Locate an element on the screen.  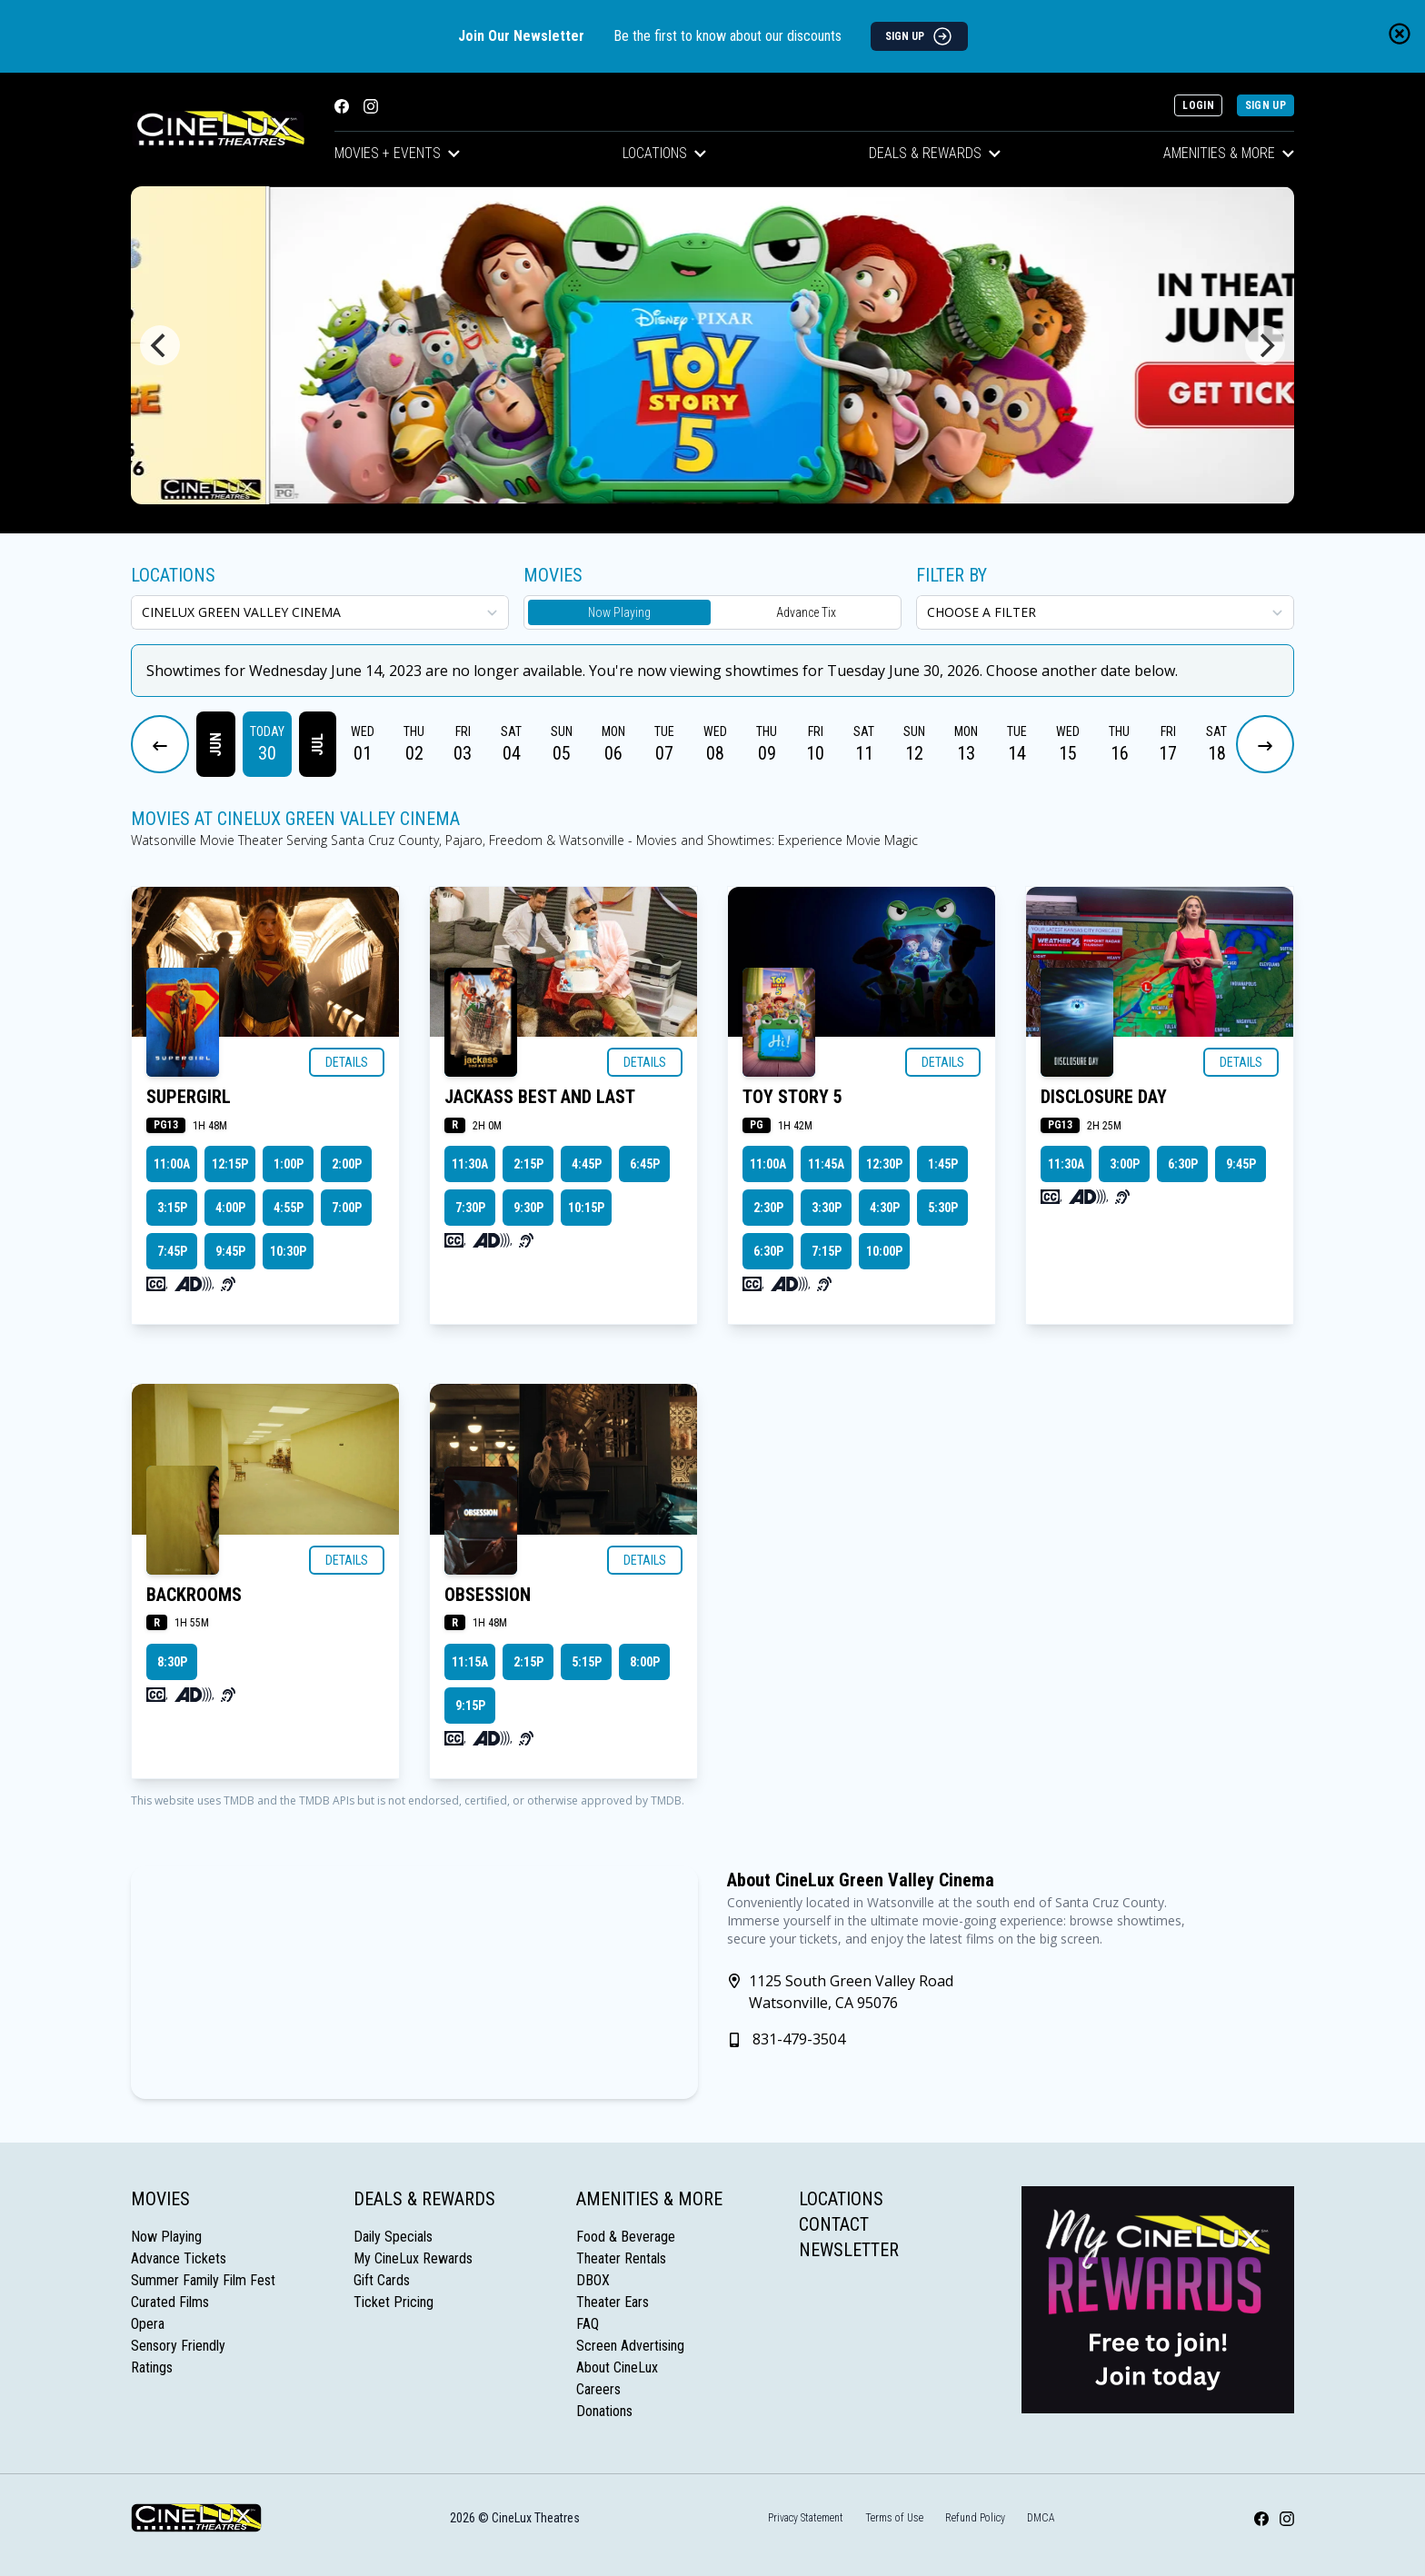
Sign Up is located at coordinates (1265, 105).